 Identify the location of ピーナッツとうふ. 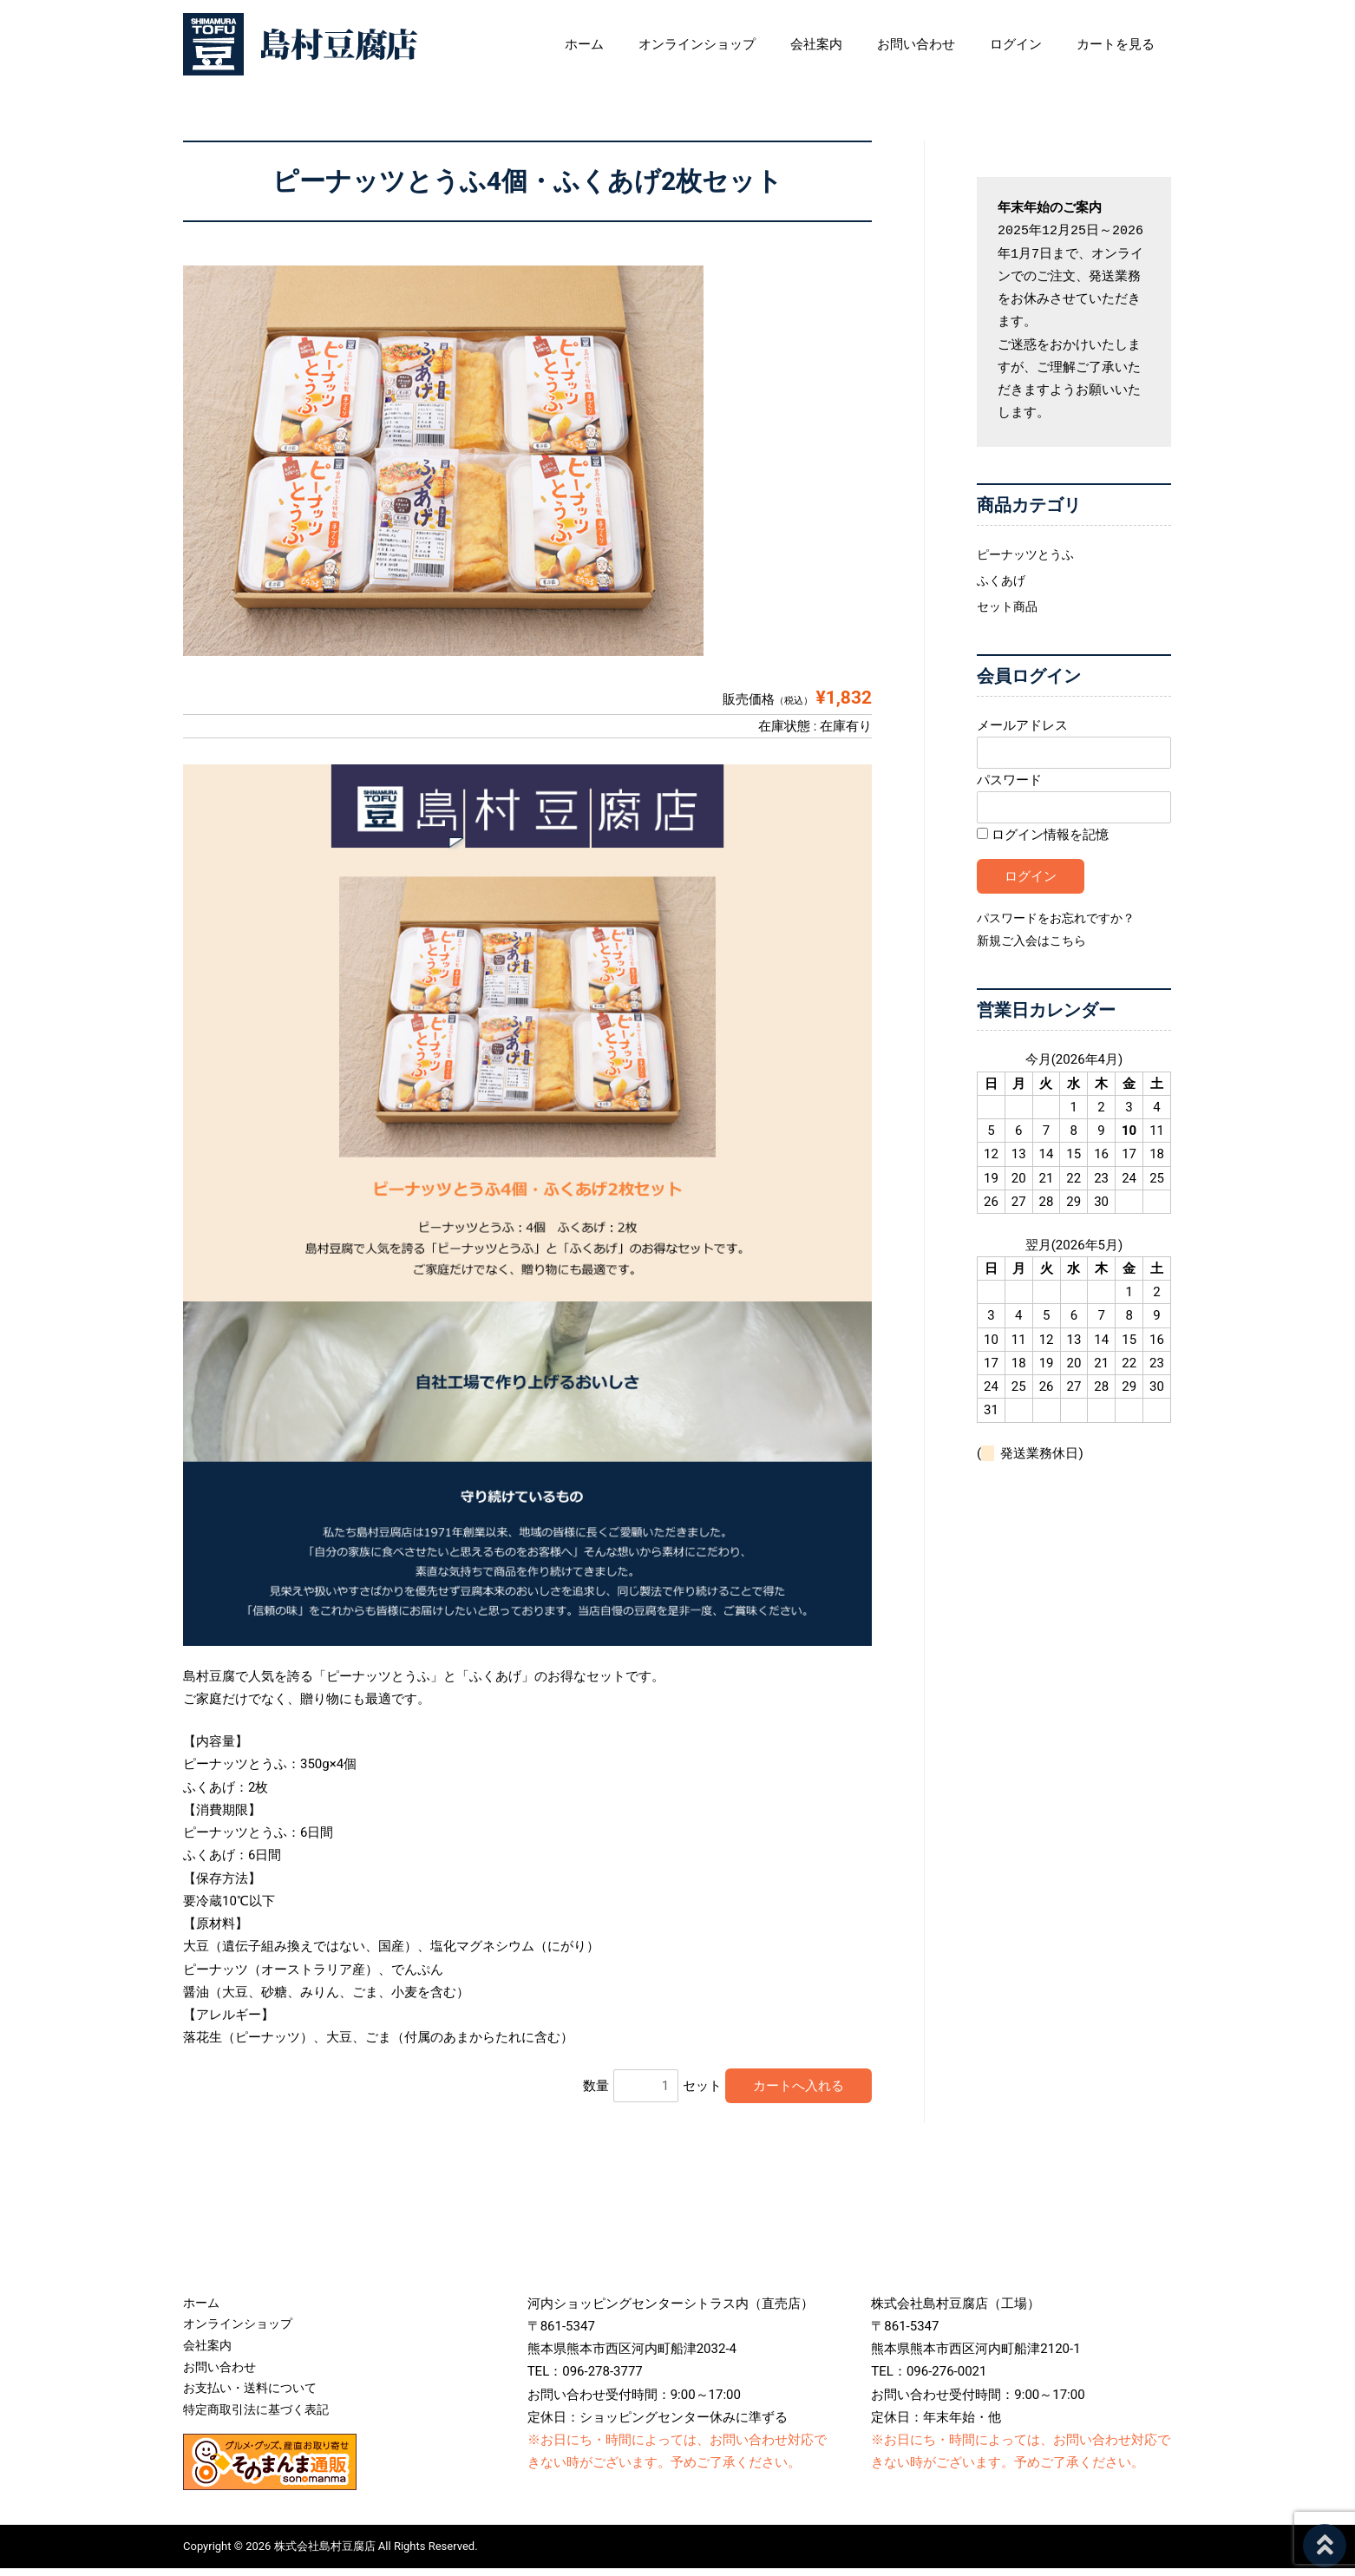
(1029, 554).